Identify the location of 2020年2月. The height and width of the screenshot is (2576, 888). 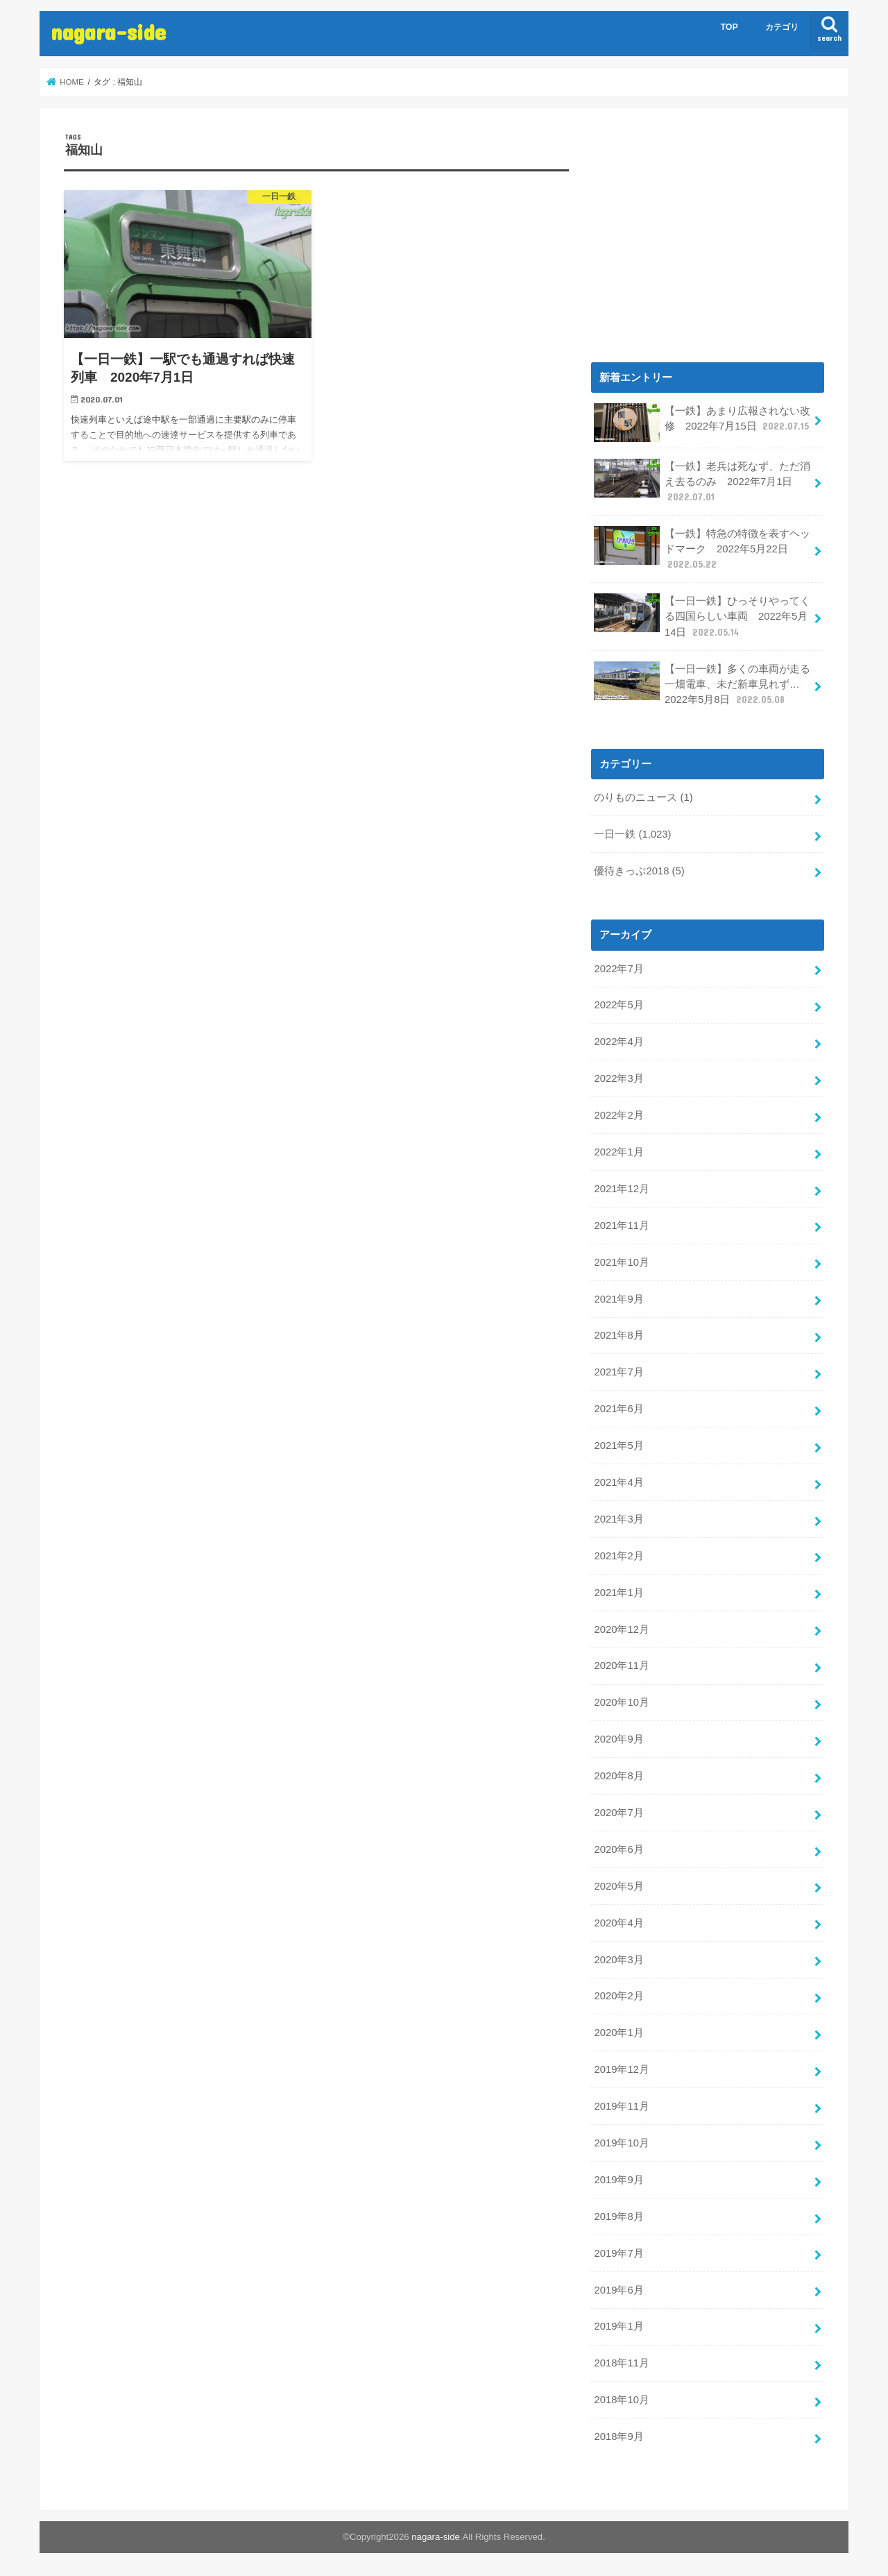
(618, 1995).